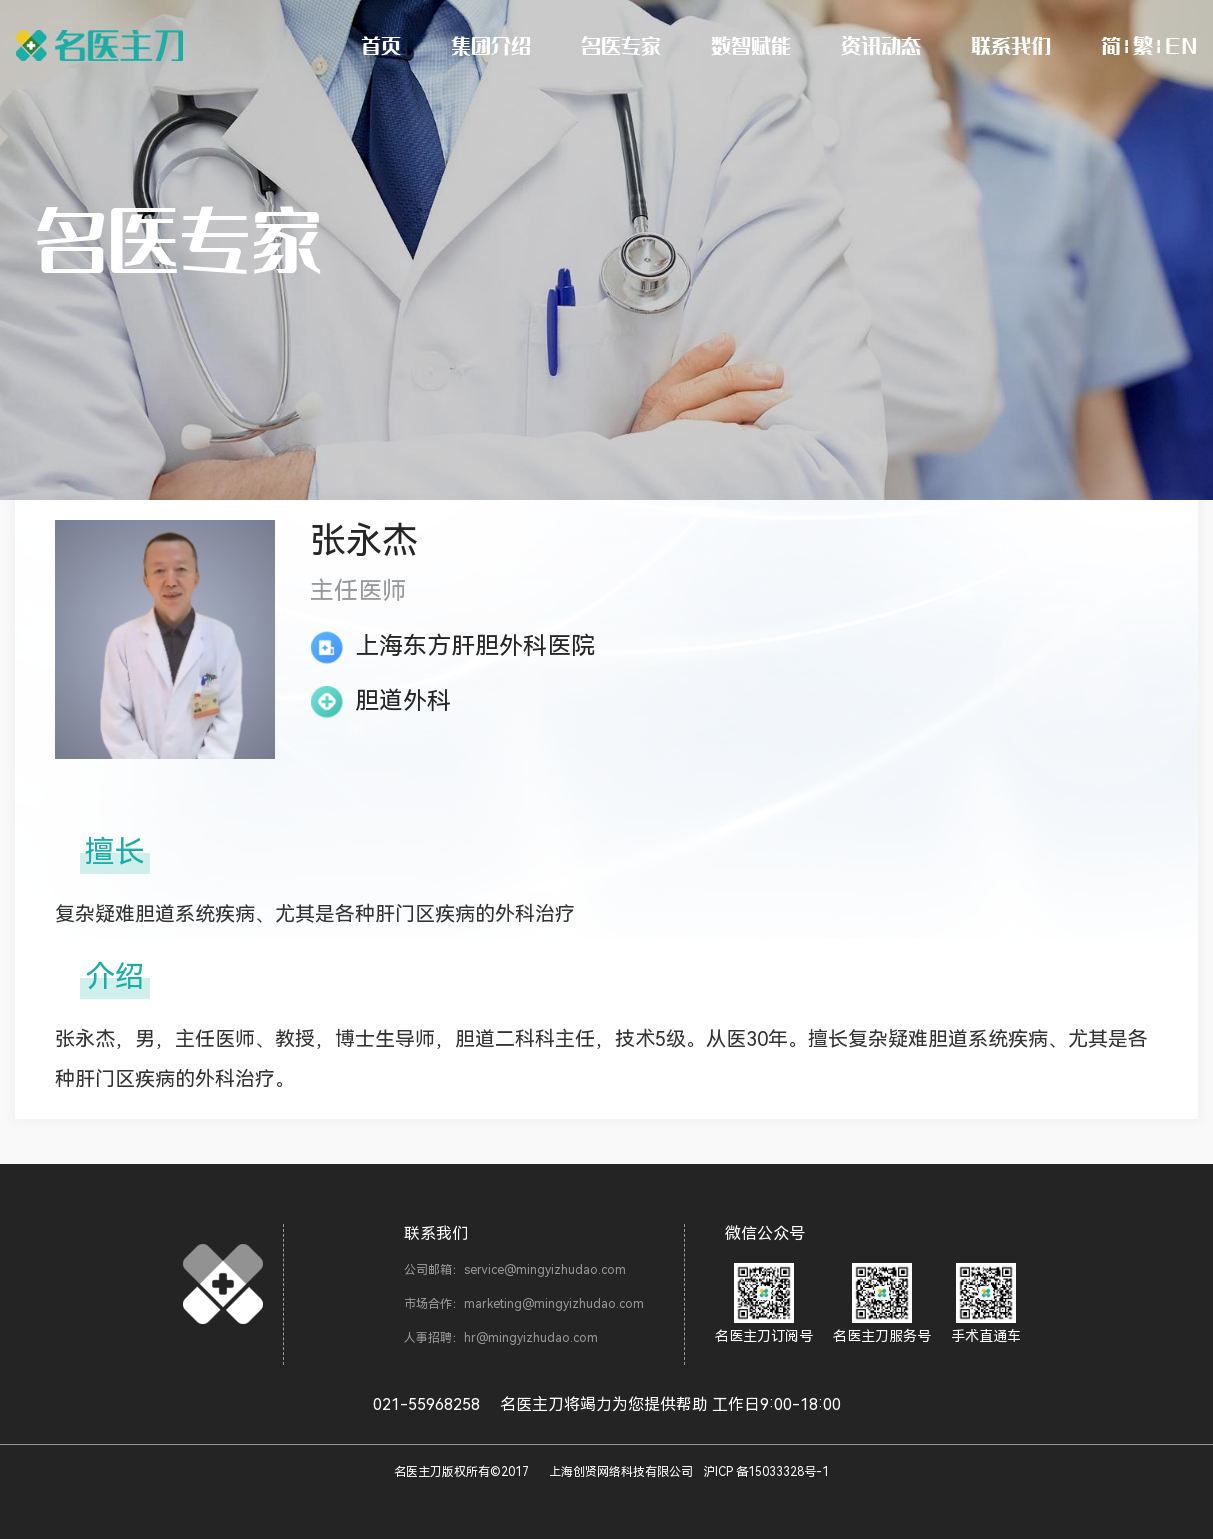 This screenshot has height=1539, width=1213. What do you see at coordinates (751, 45) in the screenshot?
I see `数智赋能` at bounding box center [751, 45].